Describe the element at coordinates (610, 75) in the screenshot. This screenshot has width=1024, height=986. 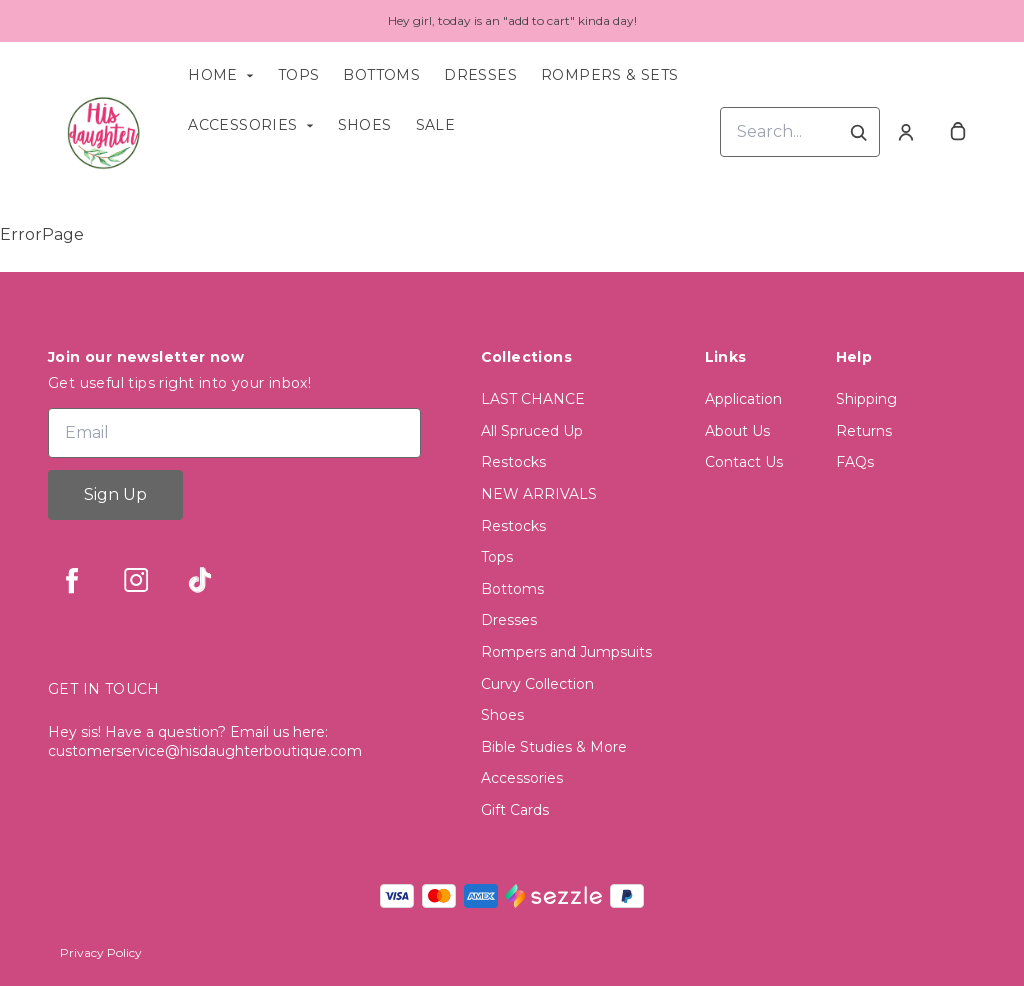
I see `Rompers & Sets` at that location.